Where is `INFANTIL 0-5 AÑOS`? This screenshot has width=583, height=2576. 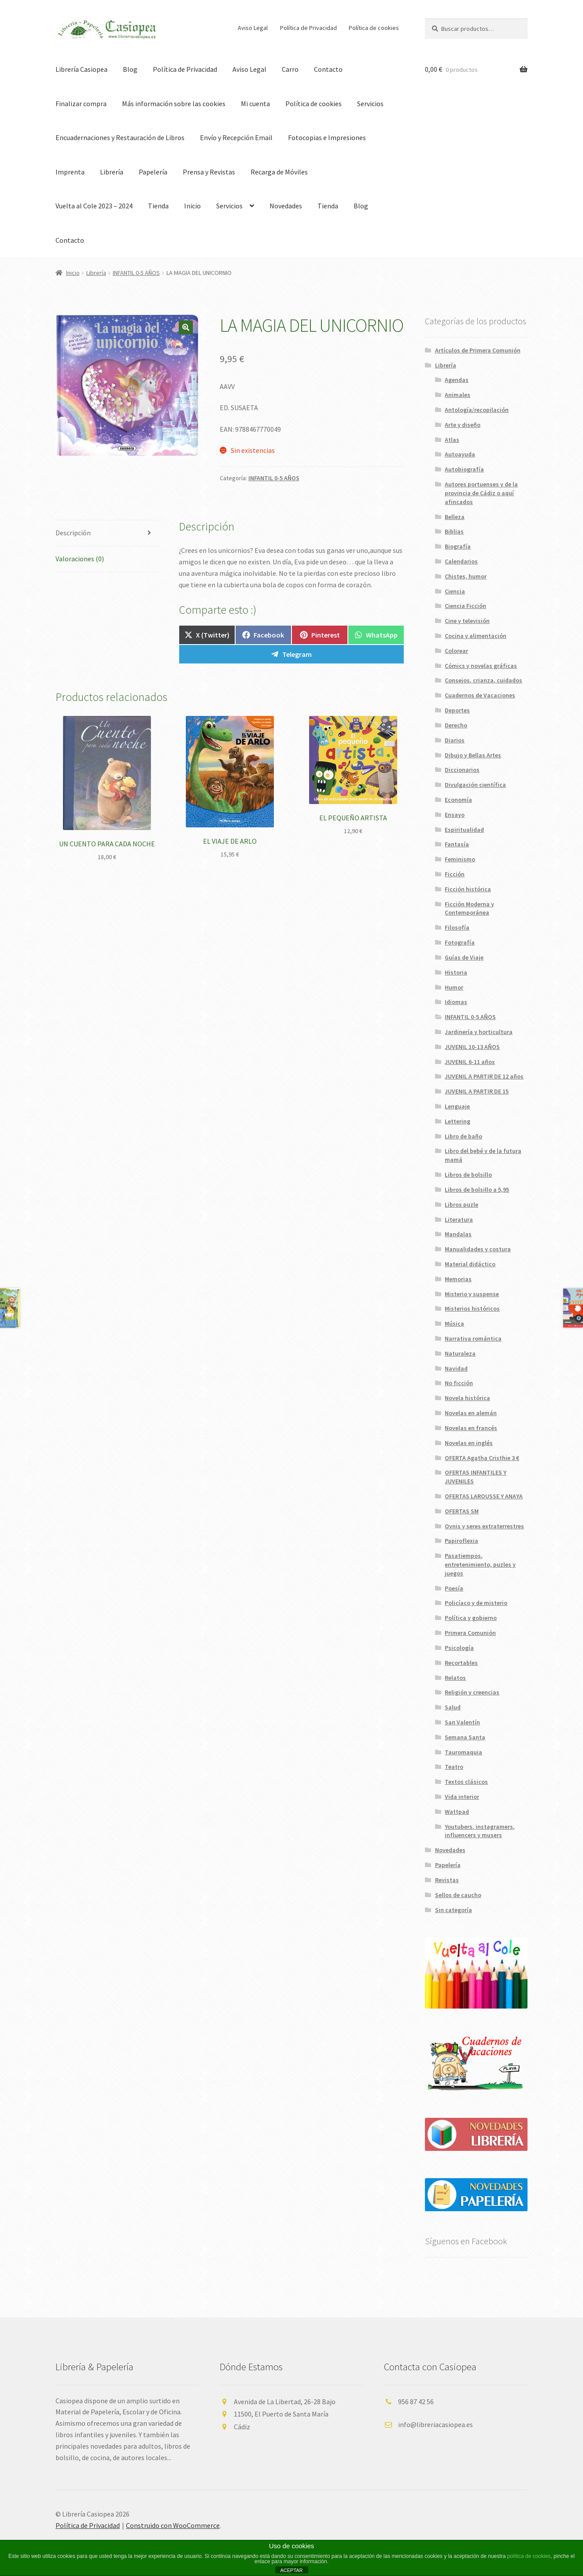
INFANTIL 0-5 AÑOS is located at coordinates (136, 273).